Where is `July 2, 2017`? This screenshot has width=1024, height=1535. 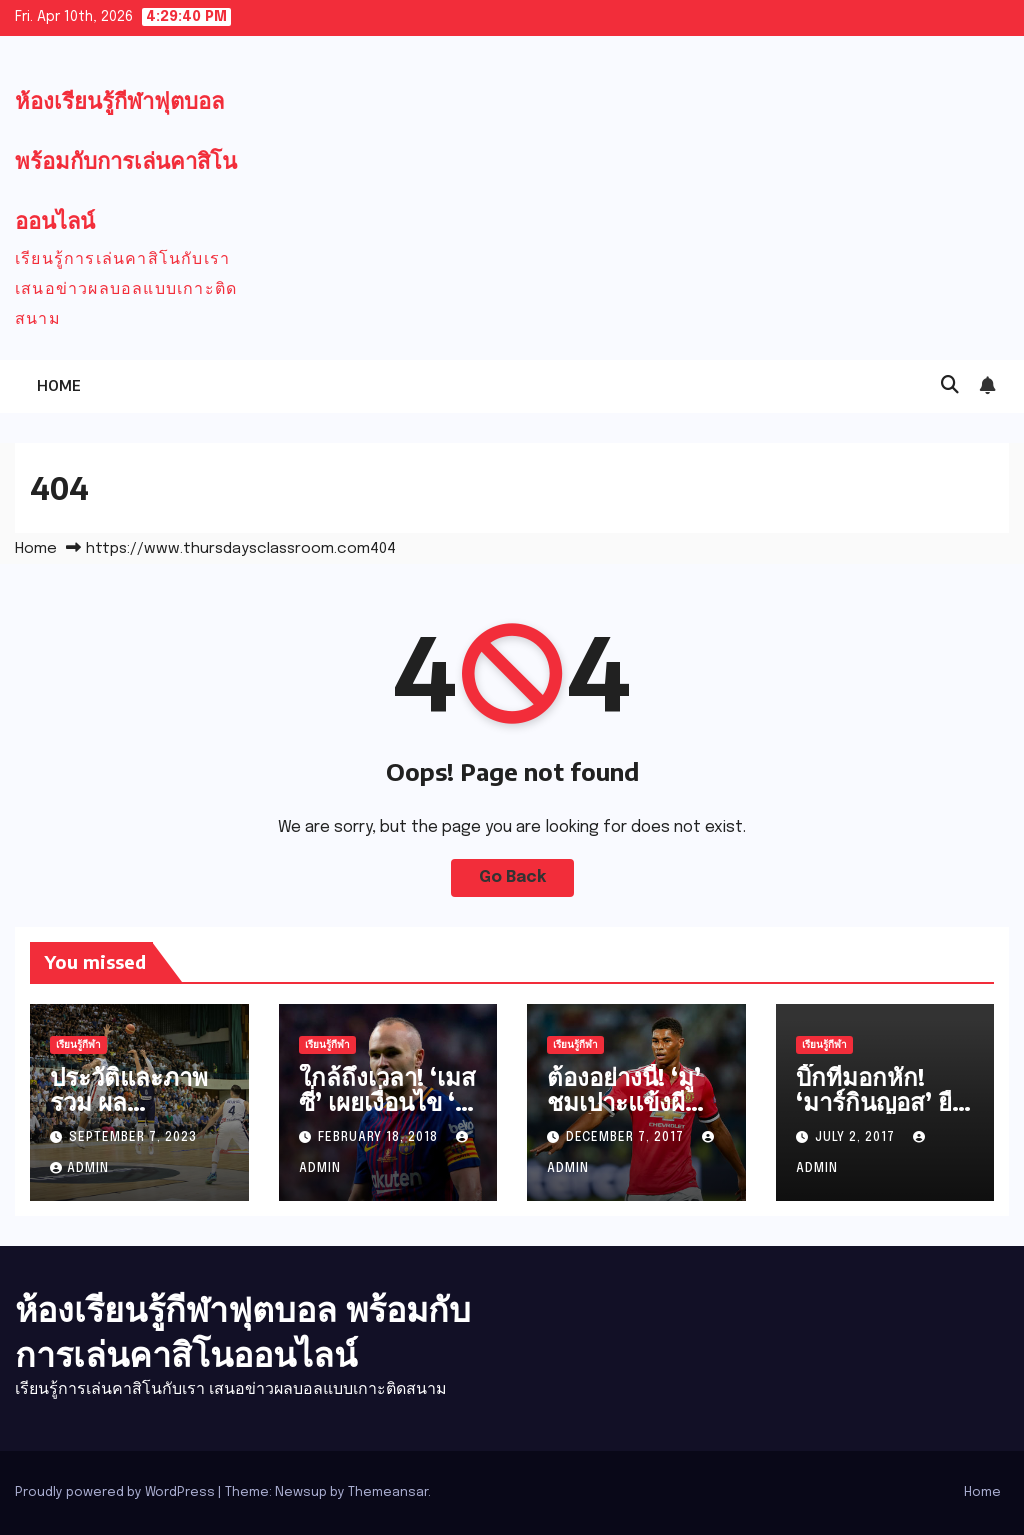
July 2, 2017 is located at coordinates (857, 1138).